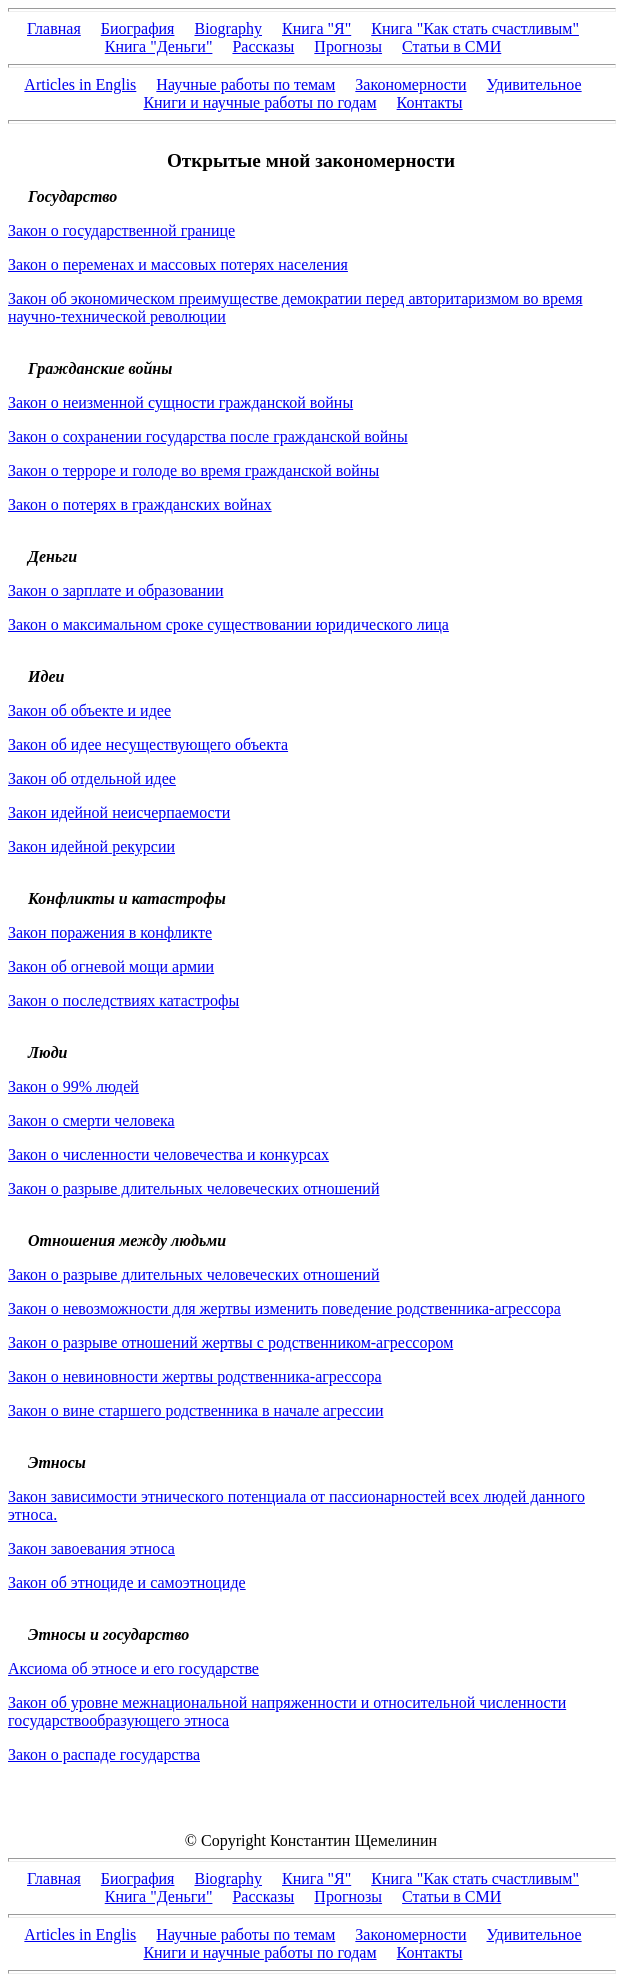  Describe the element at coordinates (196, 1410) in the screenshot. I see `Закон о вине старшего родственника в начале агрессии` at that location.